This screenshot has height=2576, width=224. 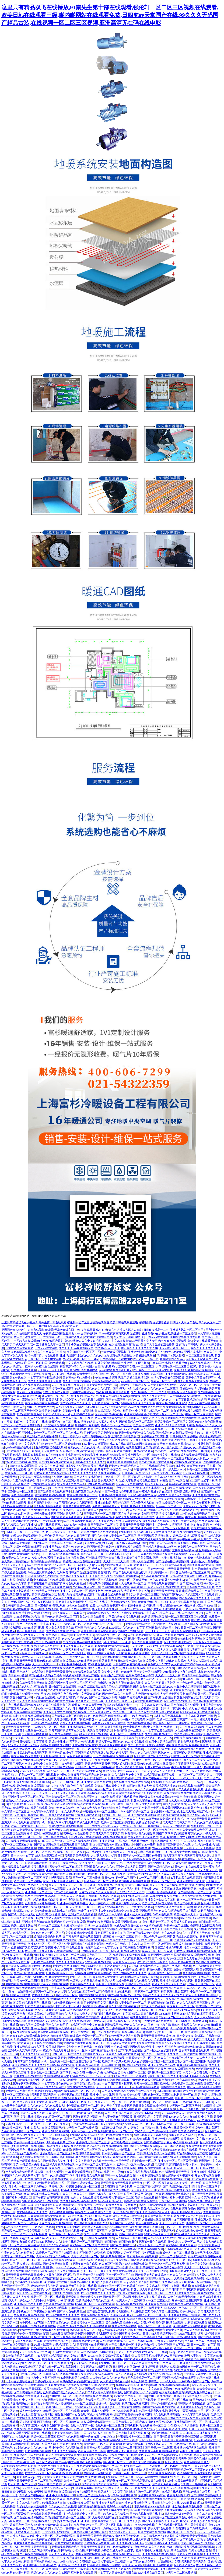 I want to click on 精品一区二区三四区, so click(x=43, y=2436).